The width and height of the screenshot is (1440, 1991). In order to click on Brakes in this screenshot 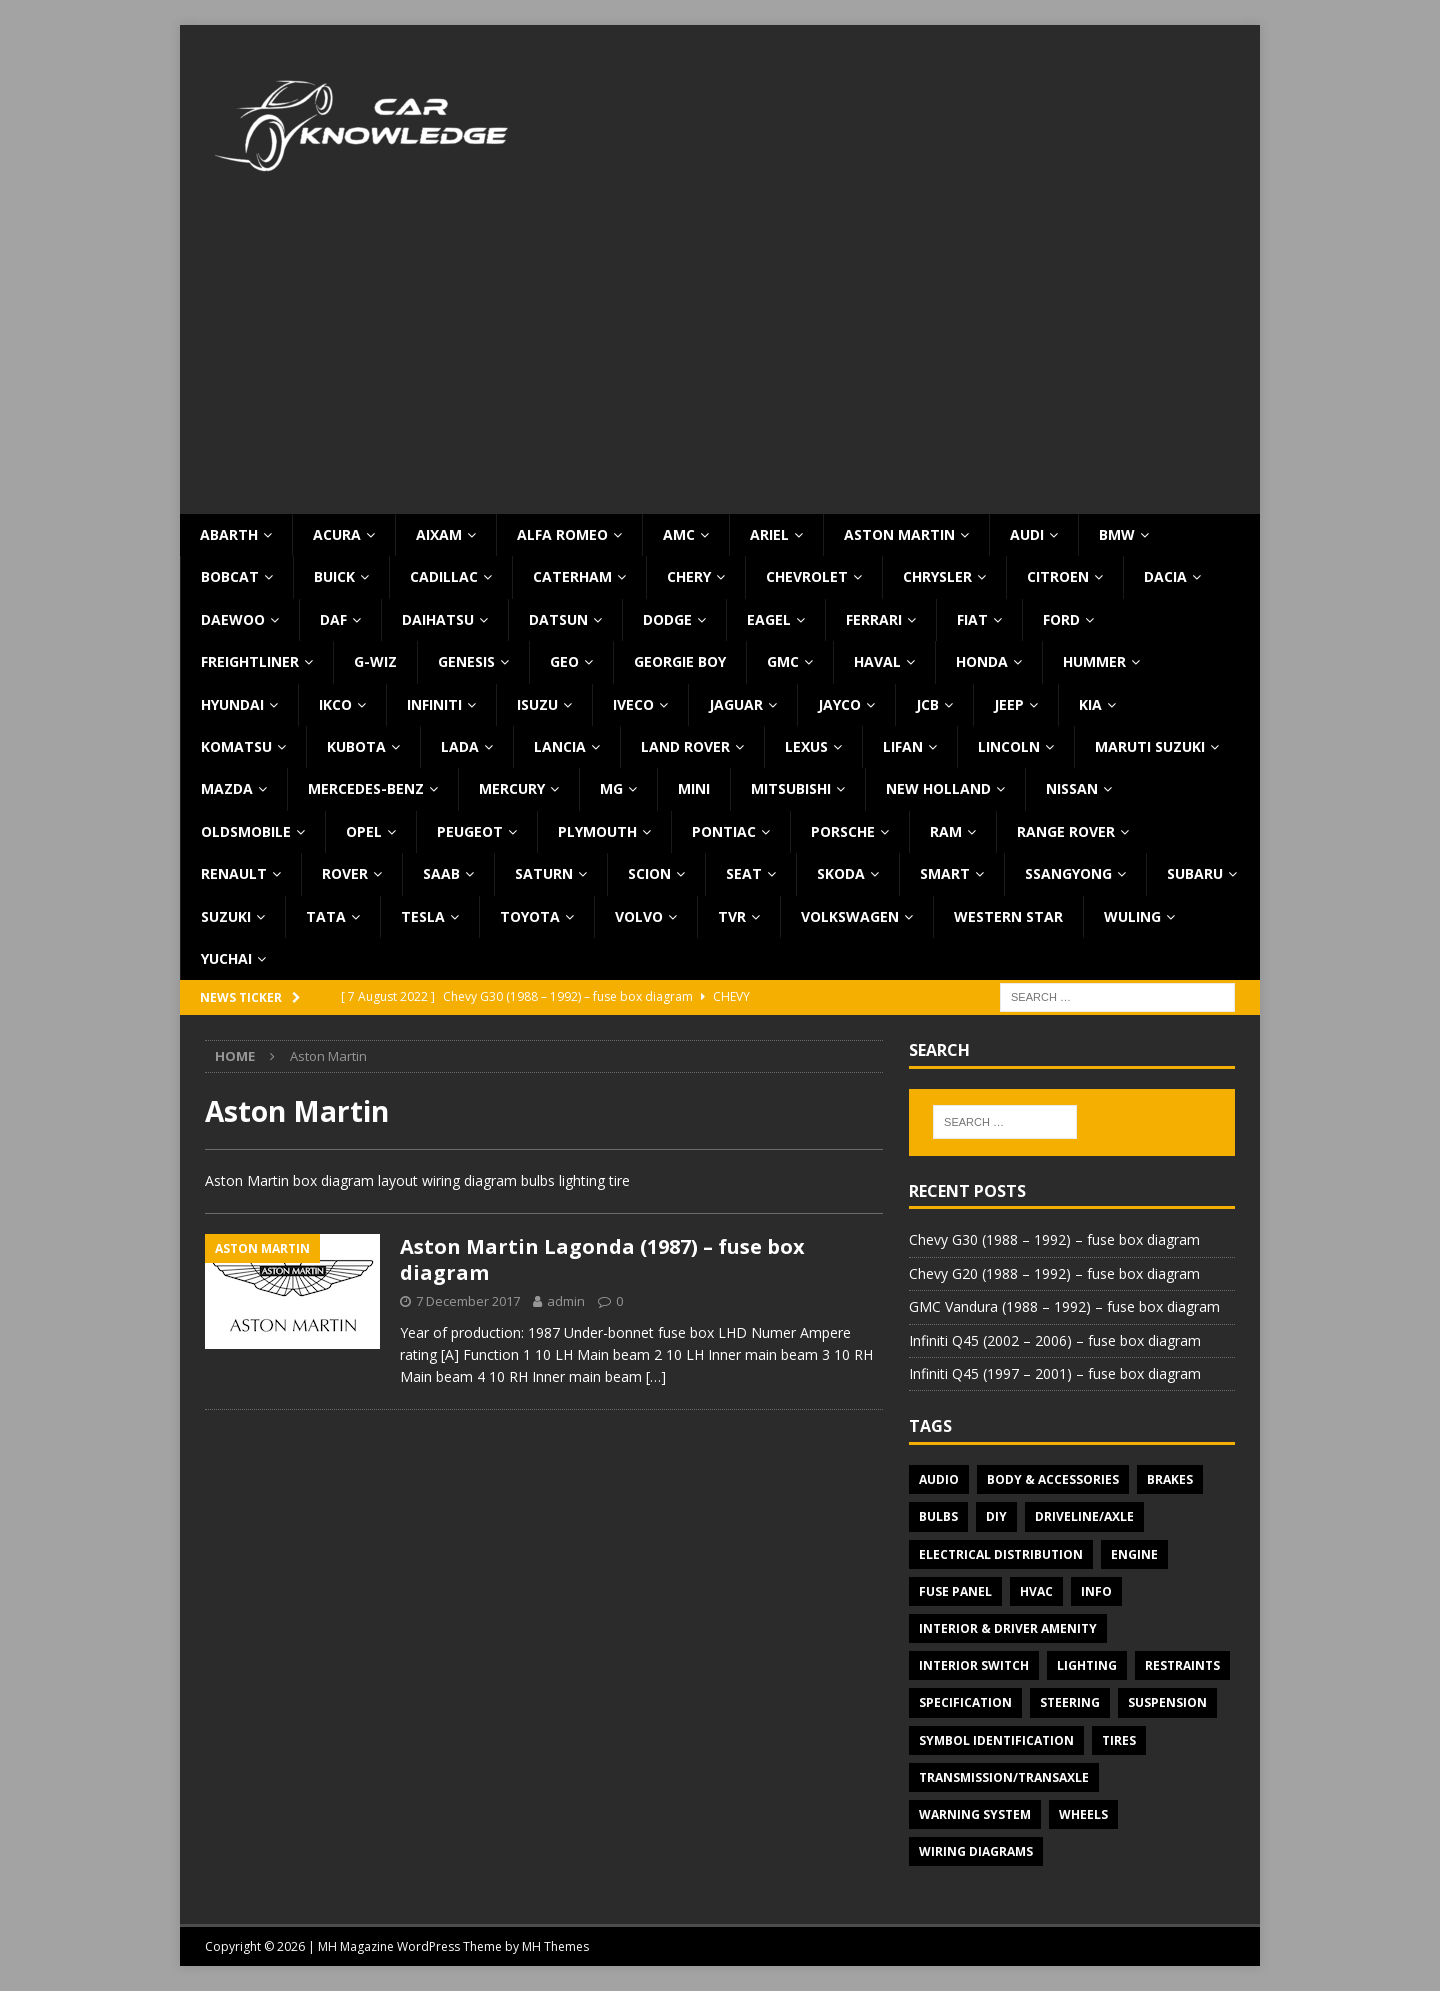, I will do `click(1170, 1479)`.